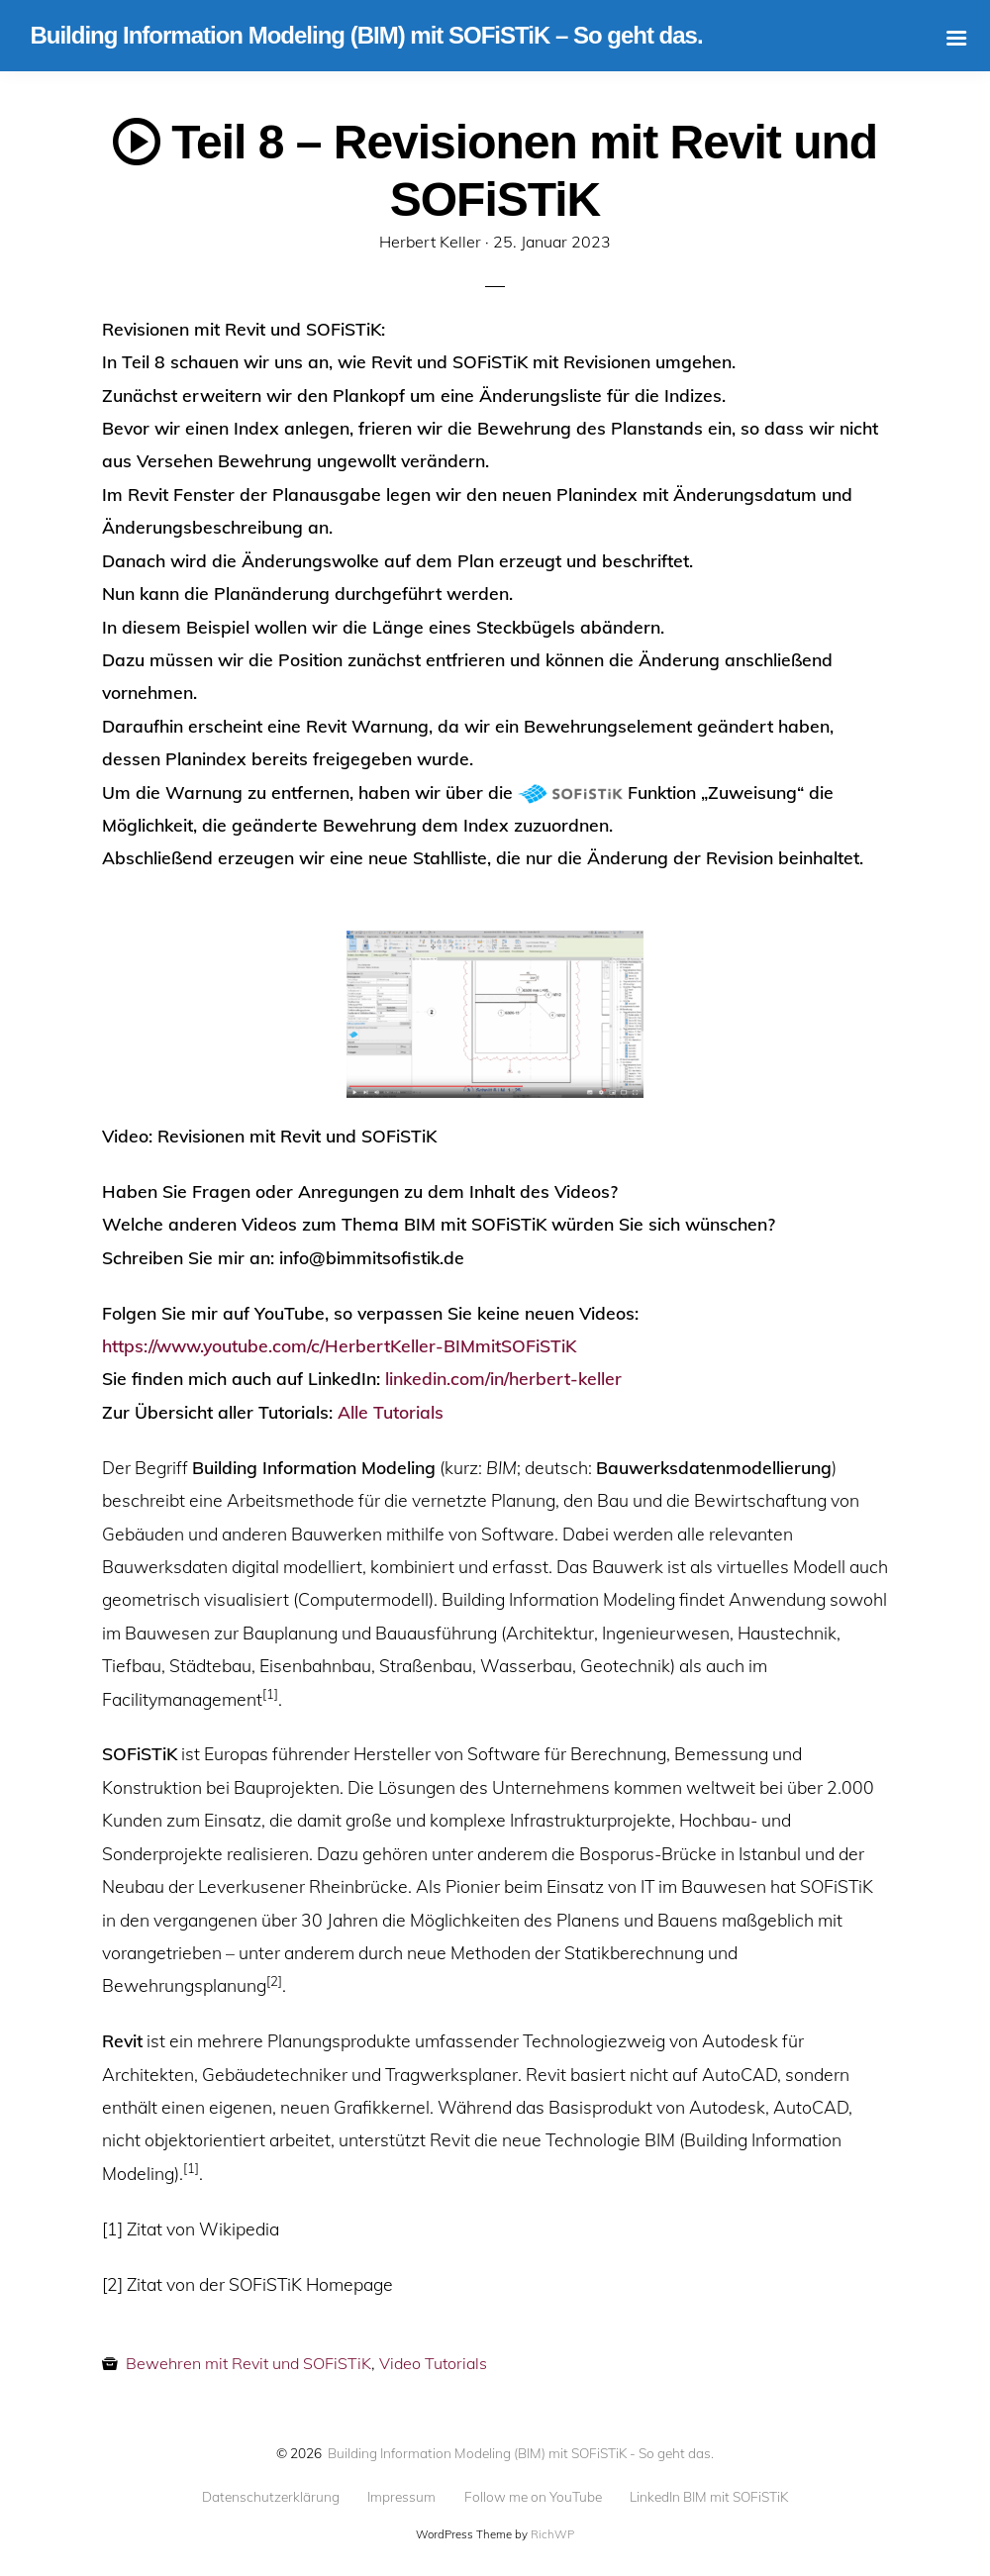 This screenshot has width=990, height=2576. Describe the element at coordinates (433, 2363) in the screenshot. I see `Video Tutorials` at that location.